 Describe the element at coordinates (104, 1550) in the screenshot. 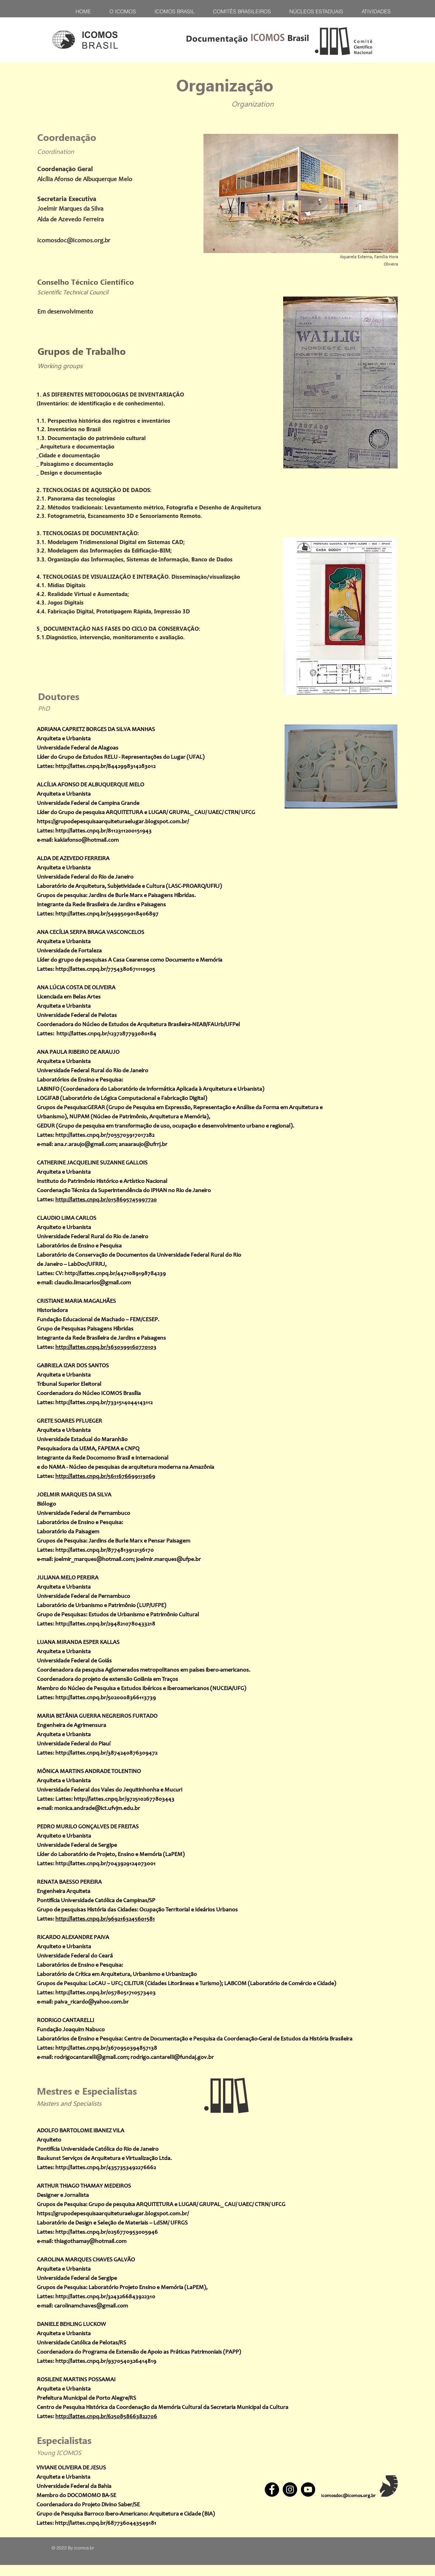

I see `http://lattes.cnpq.br/8774813912136170` at that location.